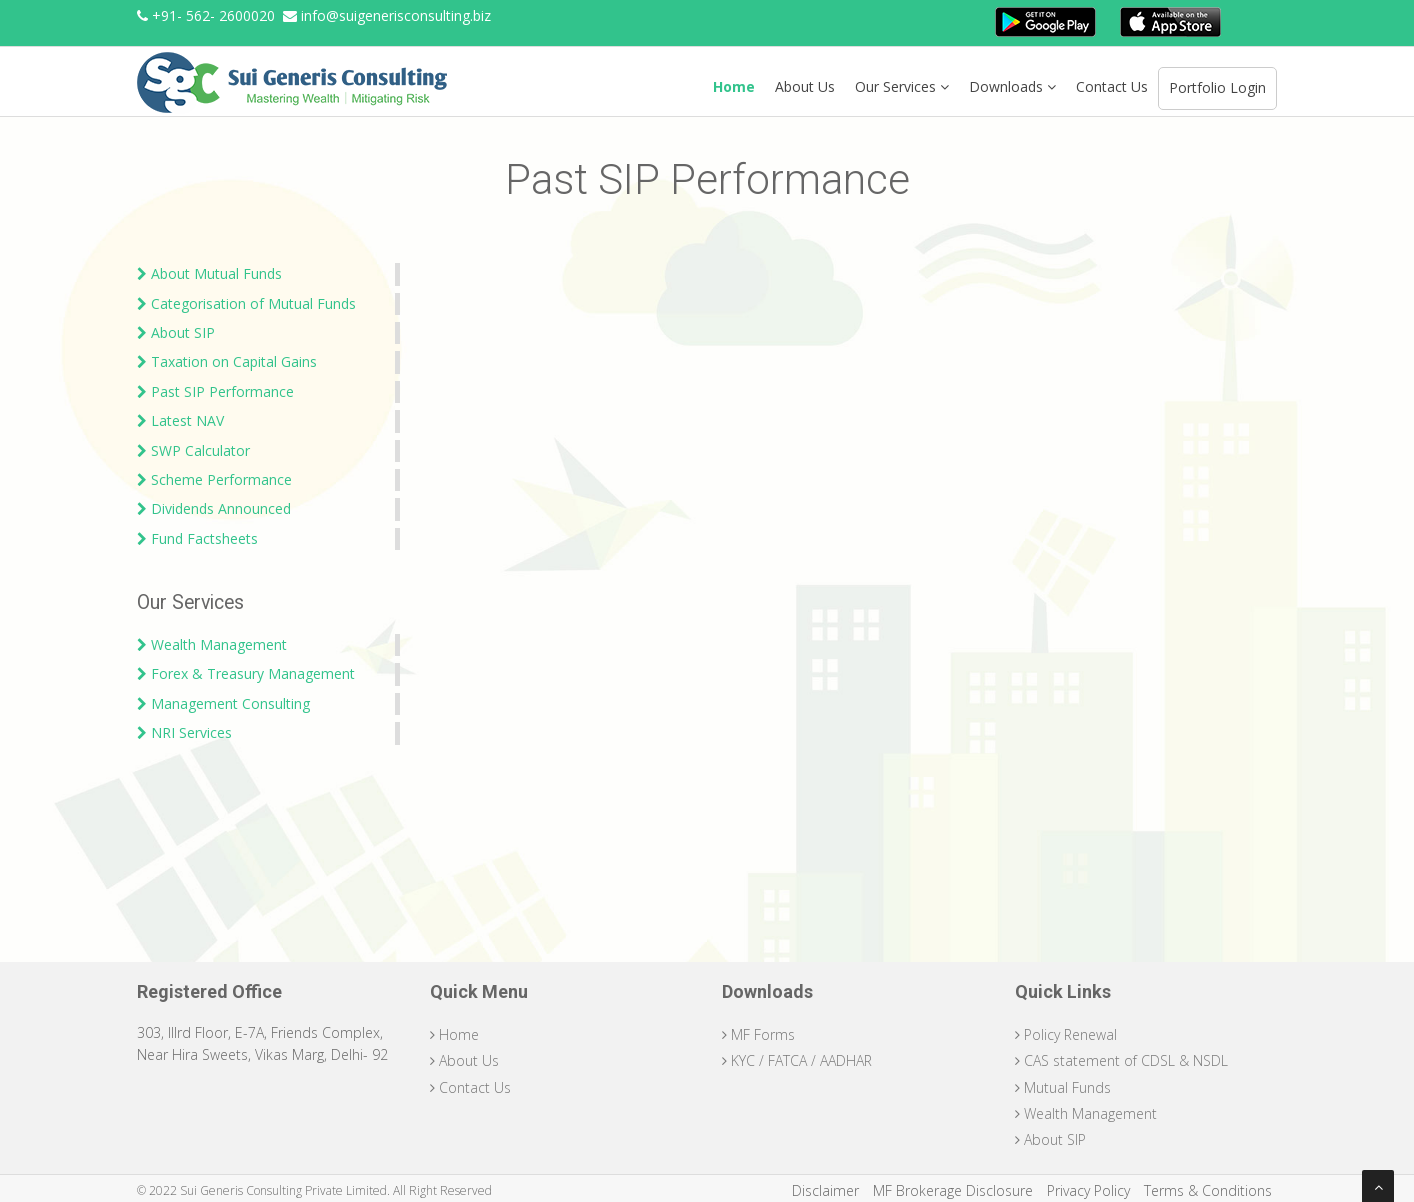 This screenshot has width=1414, height=1202. Describe the element at coordinates (953, 1190) in the screenshot. I see `MF Brokerage Disclosure` at that location.